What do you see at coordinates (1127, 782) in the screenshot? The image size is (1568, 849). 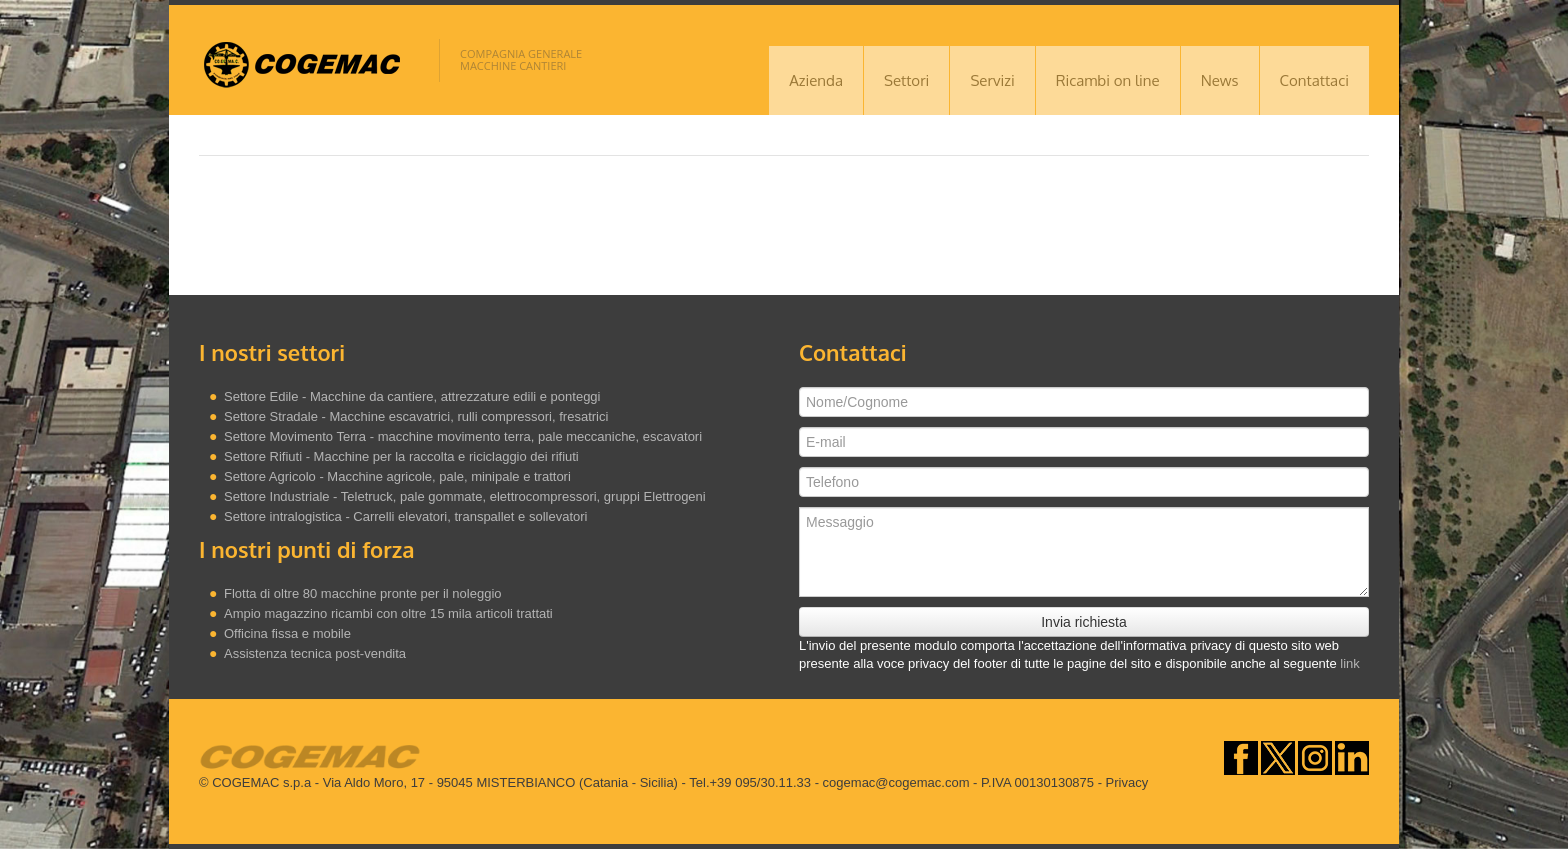 I see `Privacy` at bounding box center [1127, 782].